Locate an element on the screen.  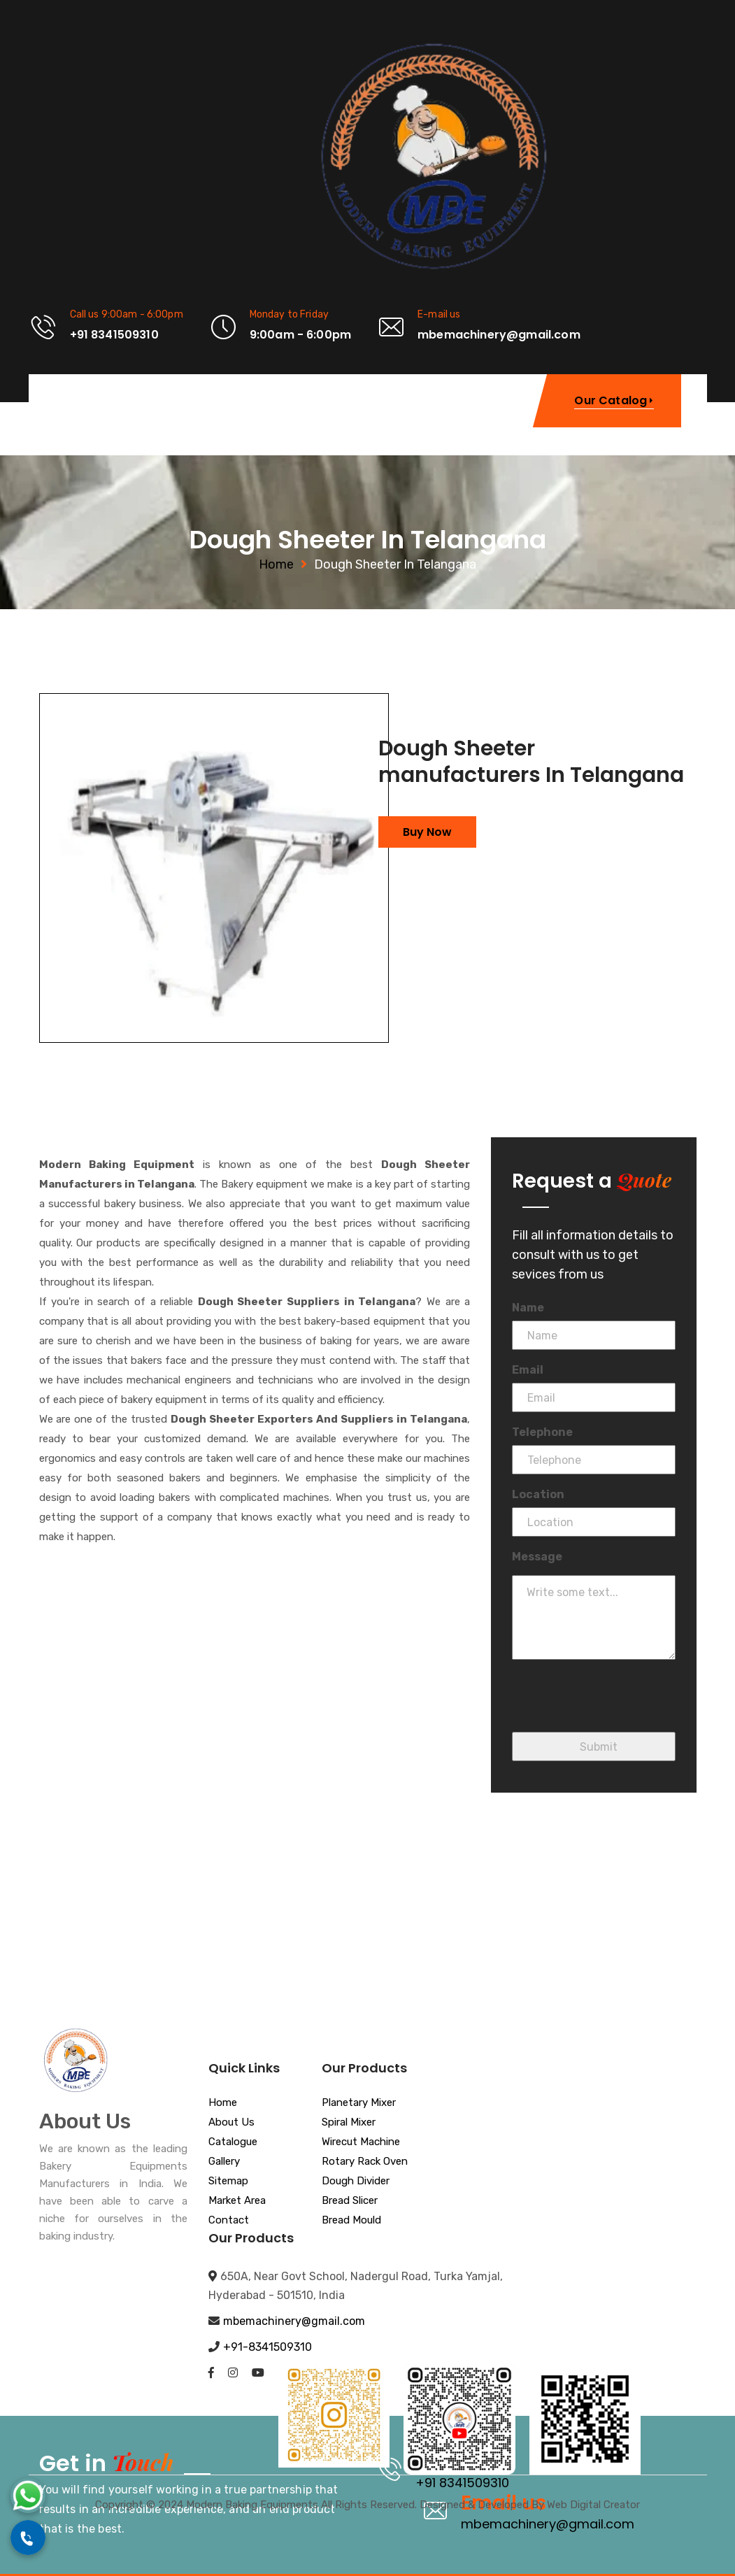
[presentation] is located at coordinates (618, 1704).